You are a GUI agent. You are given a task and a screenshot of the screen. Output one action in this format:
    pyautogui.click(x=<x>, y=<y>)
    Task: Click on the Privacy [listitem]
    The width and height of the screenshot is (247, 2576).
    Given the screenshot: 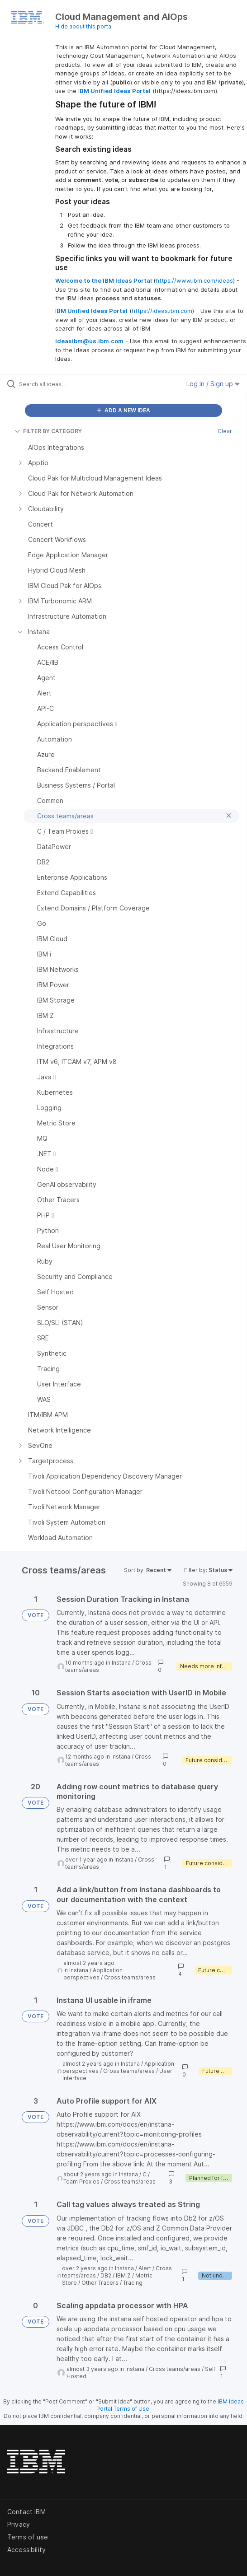 What is the action you would take?
    pyautogui.click(x=18, y=2524)
    